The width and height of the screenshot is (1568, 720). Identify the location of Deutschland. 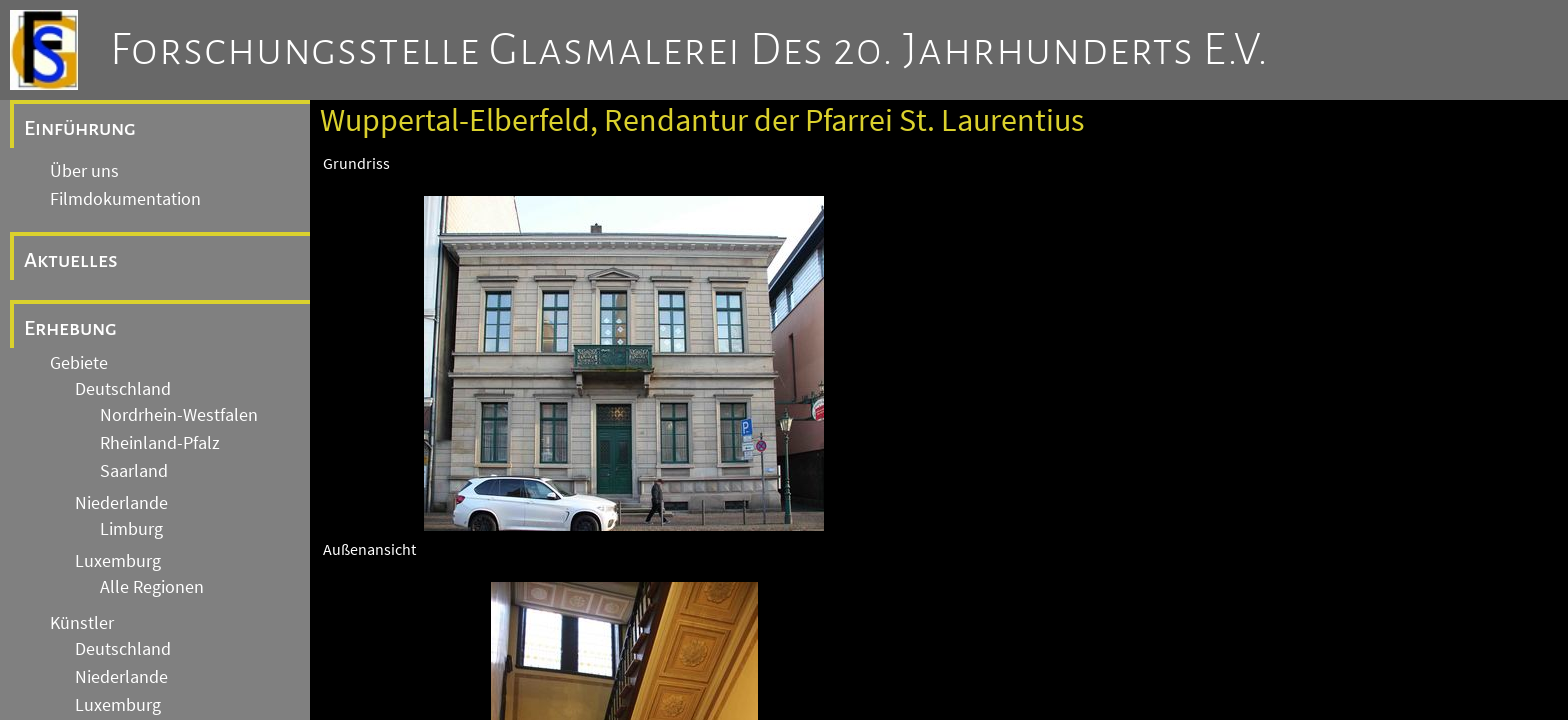
(123, 389).